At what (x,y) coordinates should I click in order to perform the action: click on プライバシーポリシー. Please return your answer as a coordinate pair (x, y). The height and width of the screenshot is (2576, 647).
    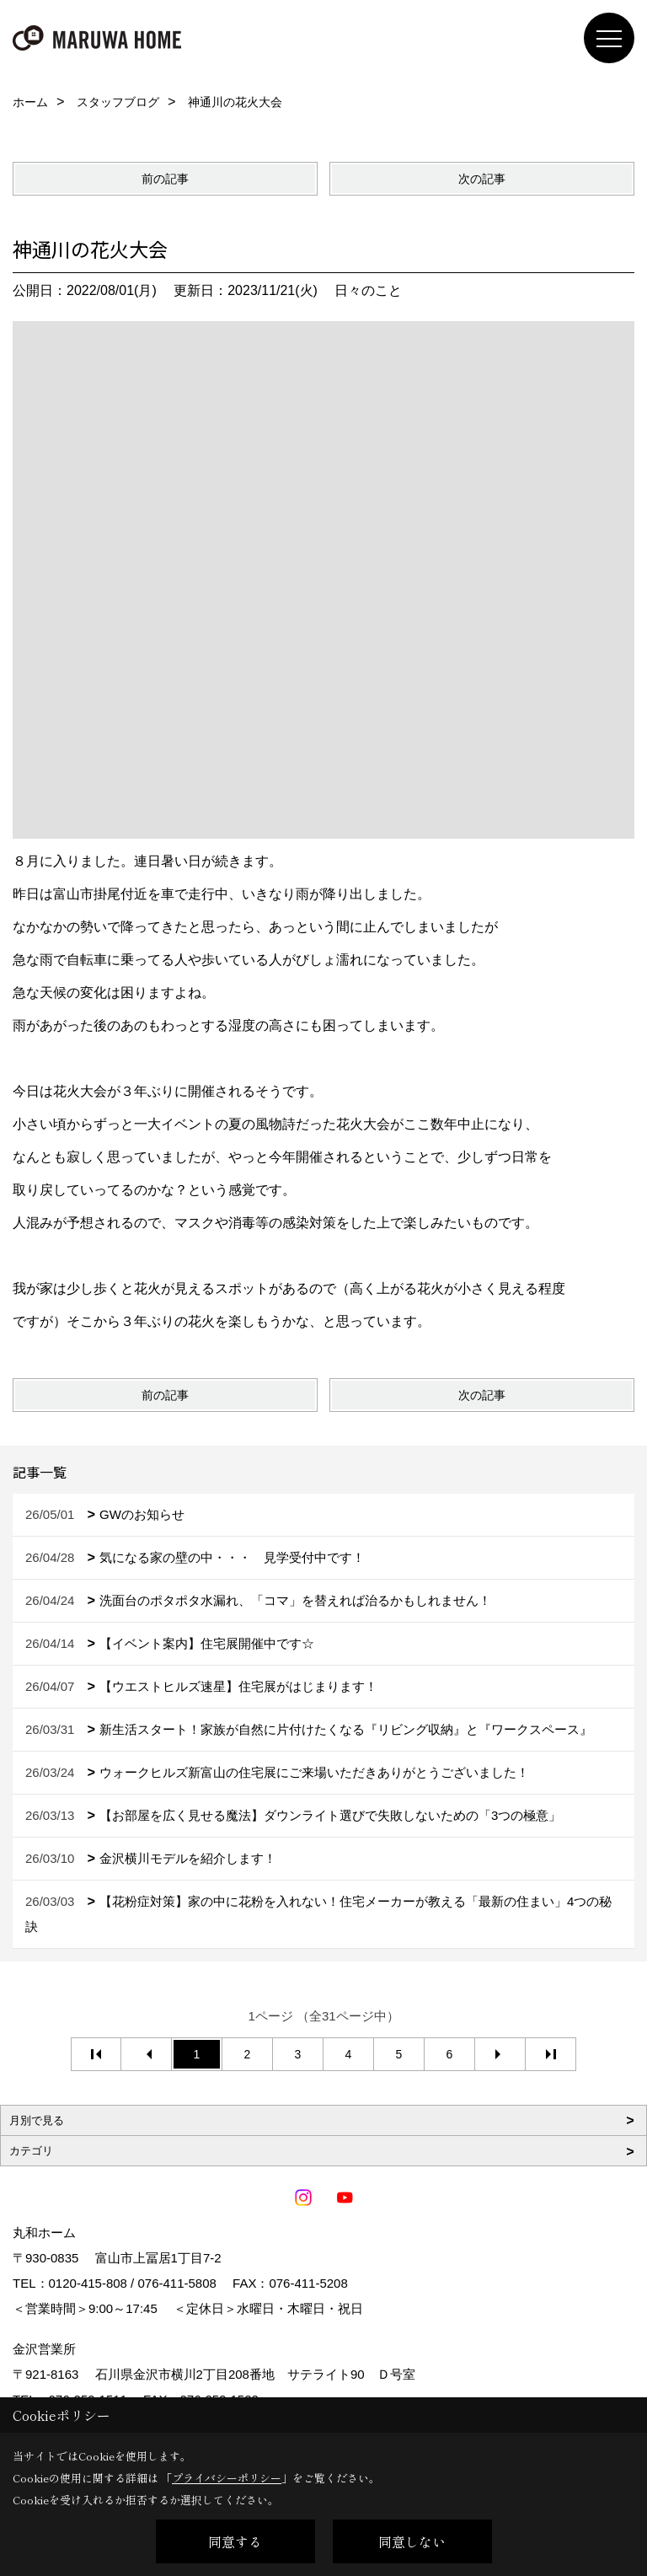
    Looking at the image, I should click on (226, 2478).